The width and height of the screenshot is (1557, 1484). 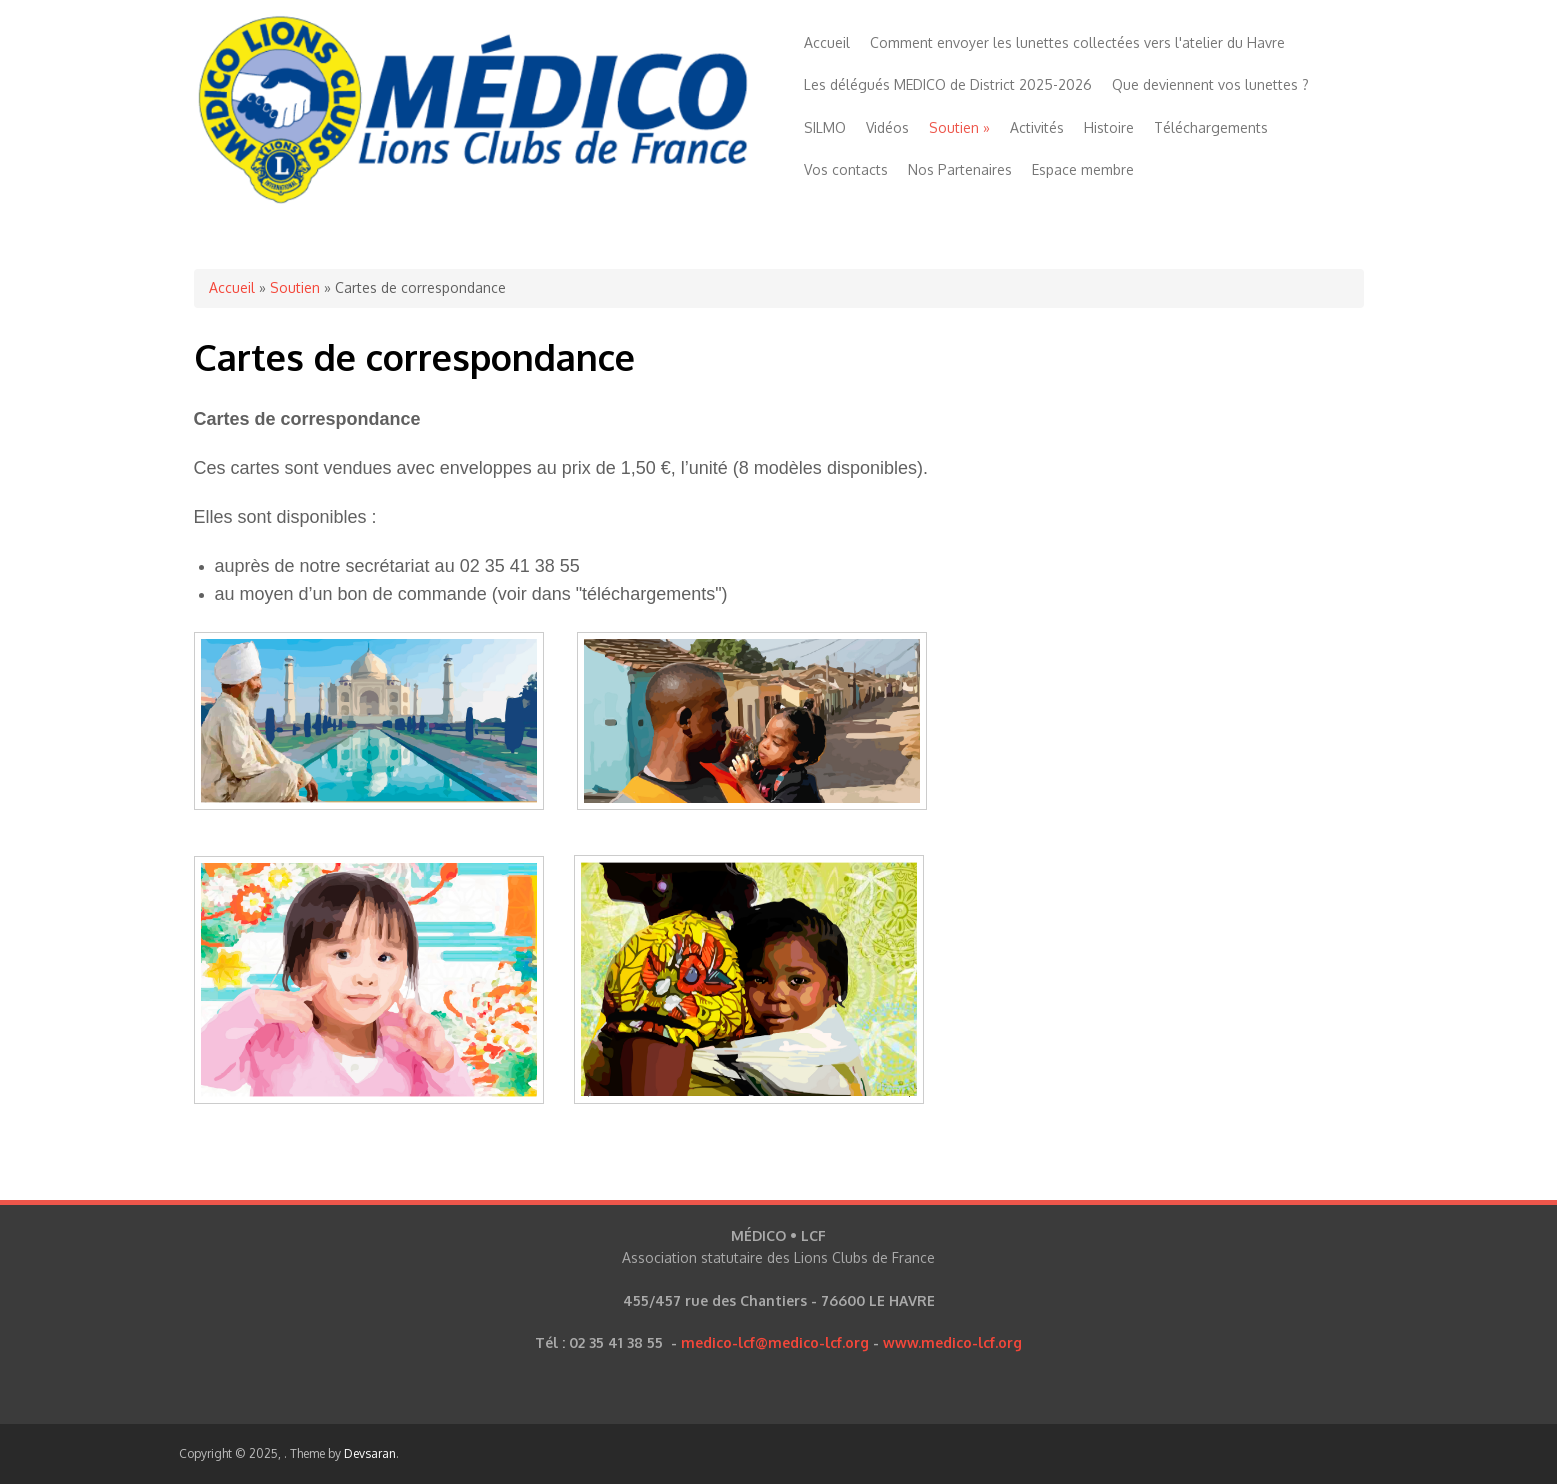 What do you see at coordinates (948, 84) in the screenshot?
I see `Les délégués MEDICO de District 2025-2026` at bounding box center [948, 84].